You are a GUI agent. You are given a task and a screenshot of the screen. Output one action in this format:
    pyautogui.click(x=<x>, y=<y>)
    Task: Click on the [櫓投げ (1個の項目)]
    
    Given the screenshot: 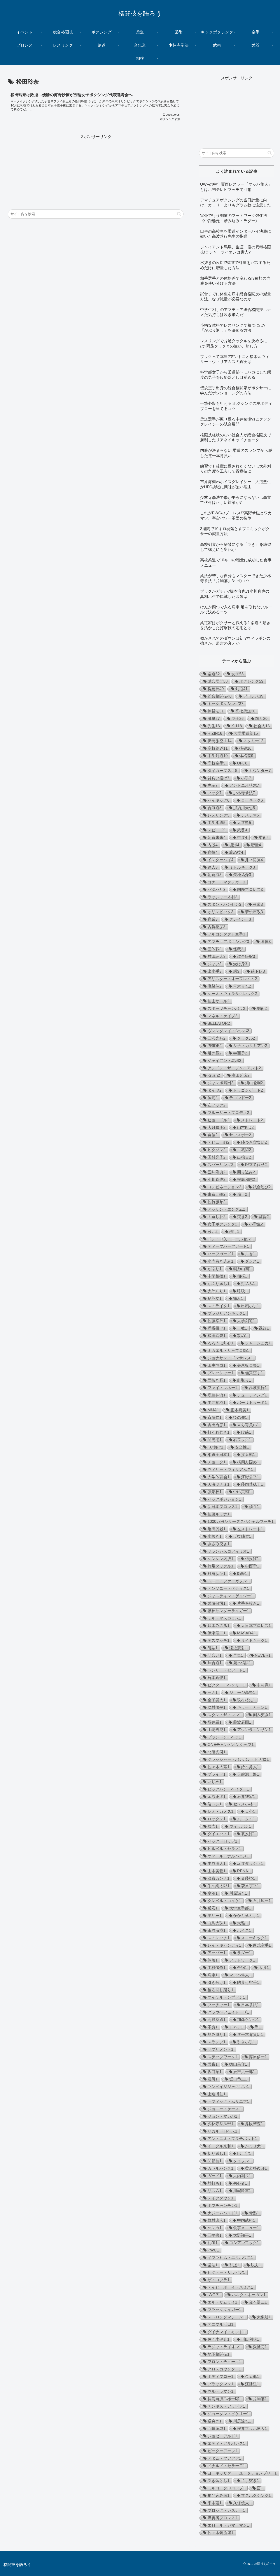 What is the action you would take?
    pyautogui.click(x=248, y=1559)
    